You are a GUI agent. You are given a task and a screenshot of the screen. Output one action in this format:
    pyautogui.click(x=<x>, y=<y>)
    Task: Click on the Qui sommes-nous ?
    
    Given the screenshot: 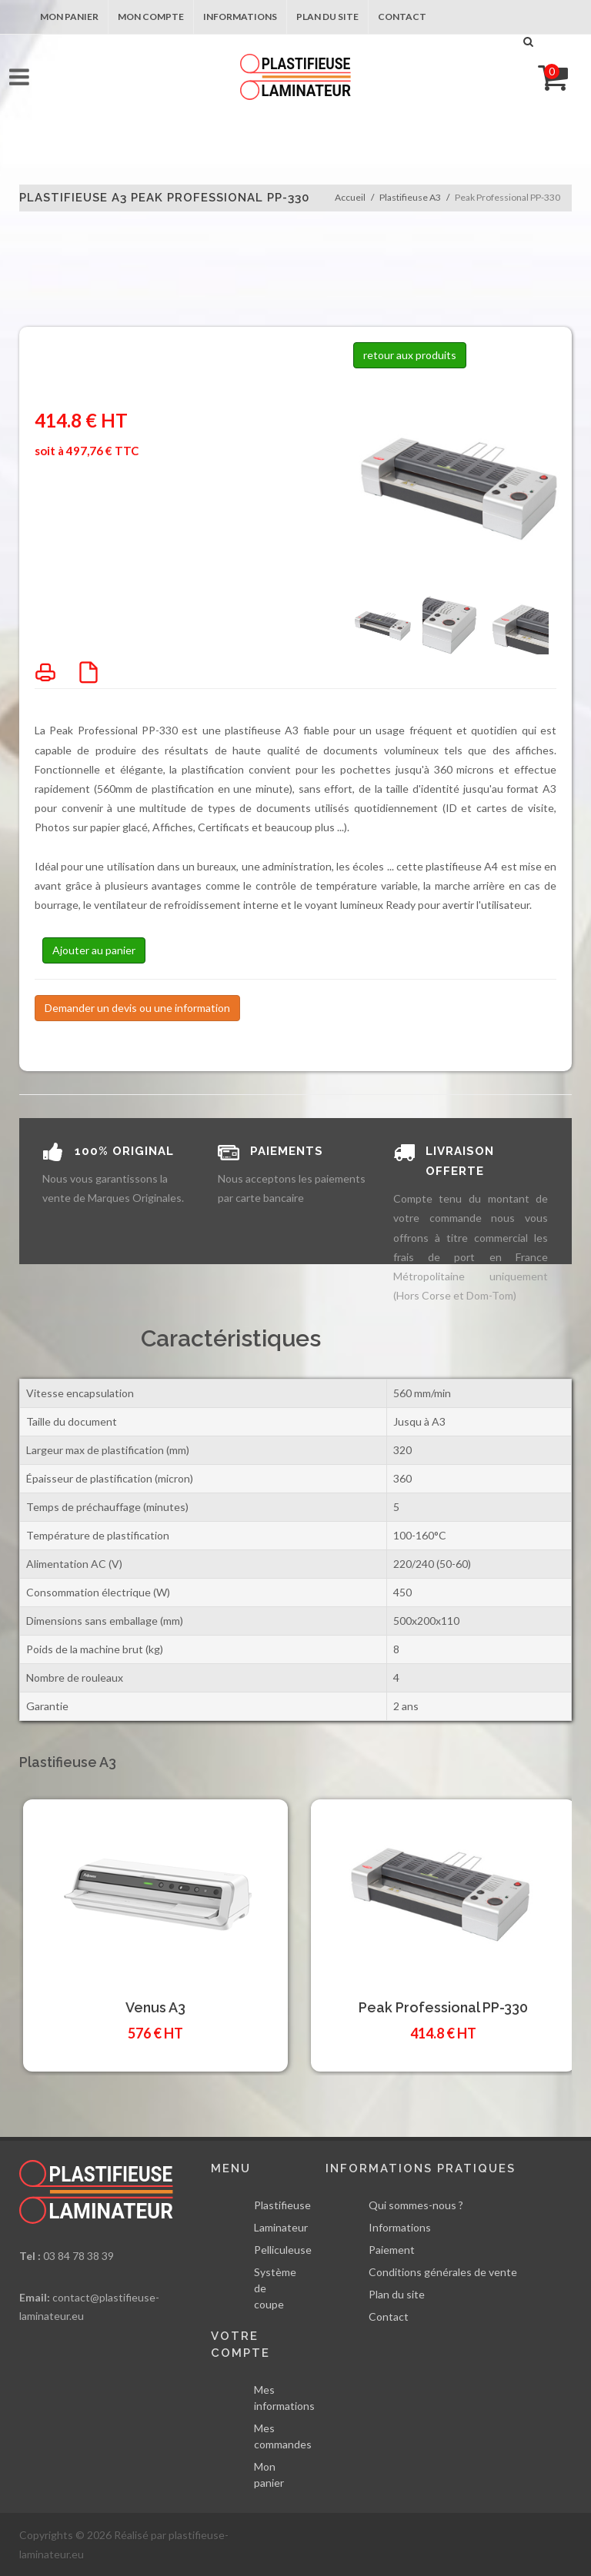 What is the action you would take?
    pyautogui.click(x=416, y=2205)
    